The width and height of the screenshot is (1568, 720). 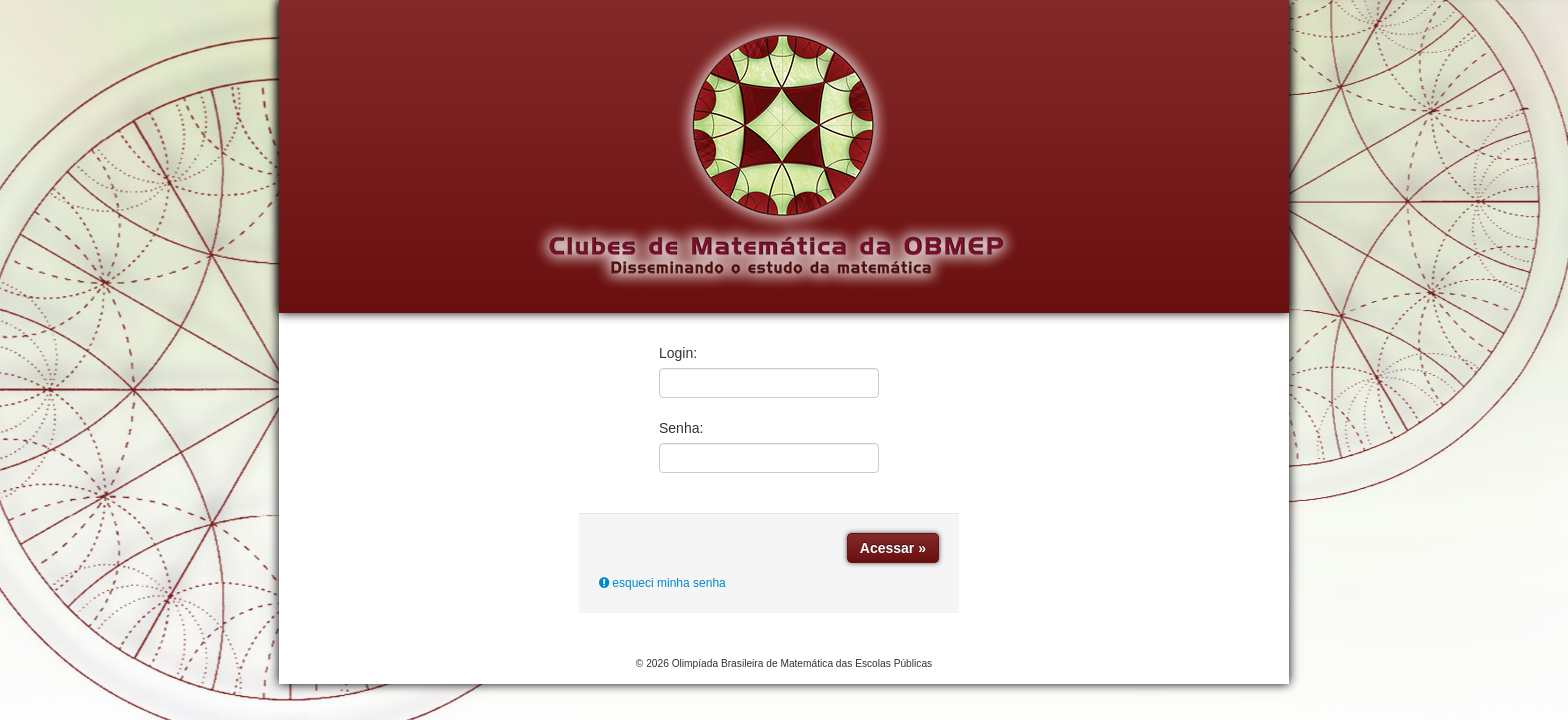 What do you see at coordinates (662, 583) in the screenshot?
I see `esqueci minha senha` at bounding box center [662, 583].